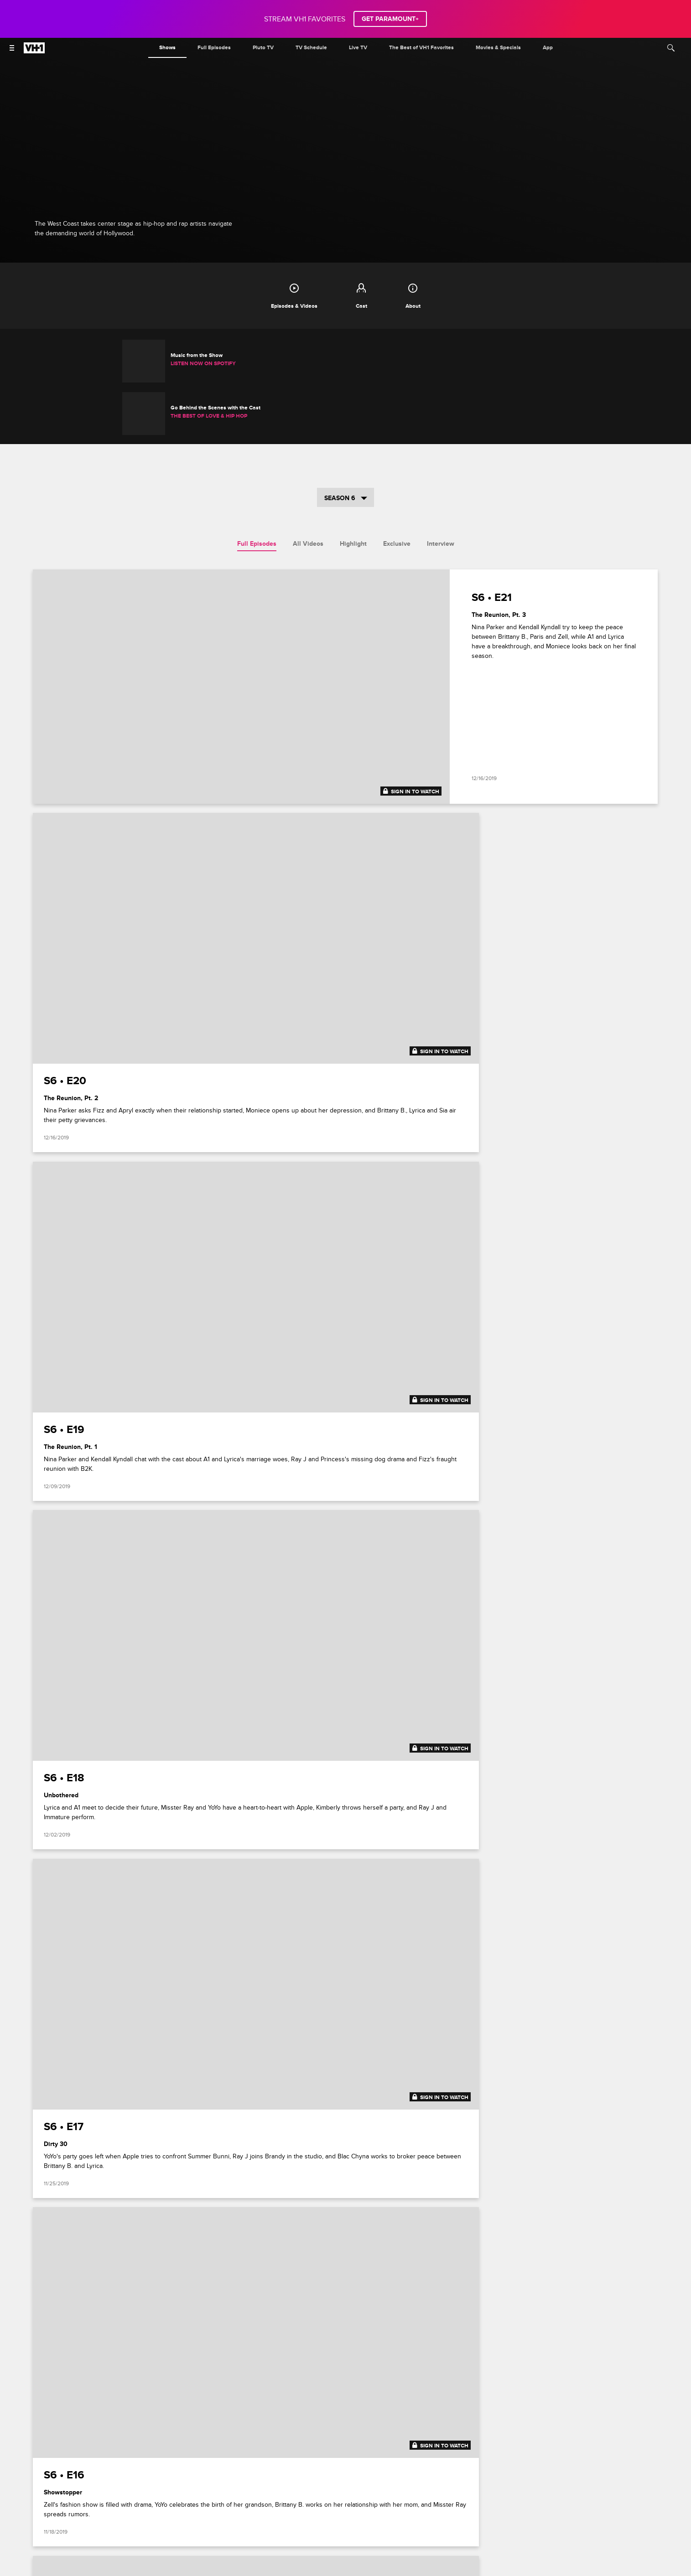 This screenshot has height=2576, width=691. I want to click on [Search], so click(671, 48).